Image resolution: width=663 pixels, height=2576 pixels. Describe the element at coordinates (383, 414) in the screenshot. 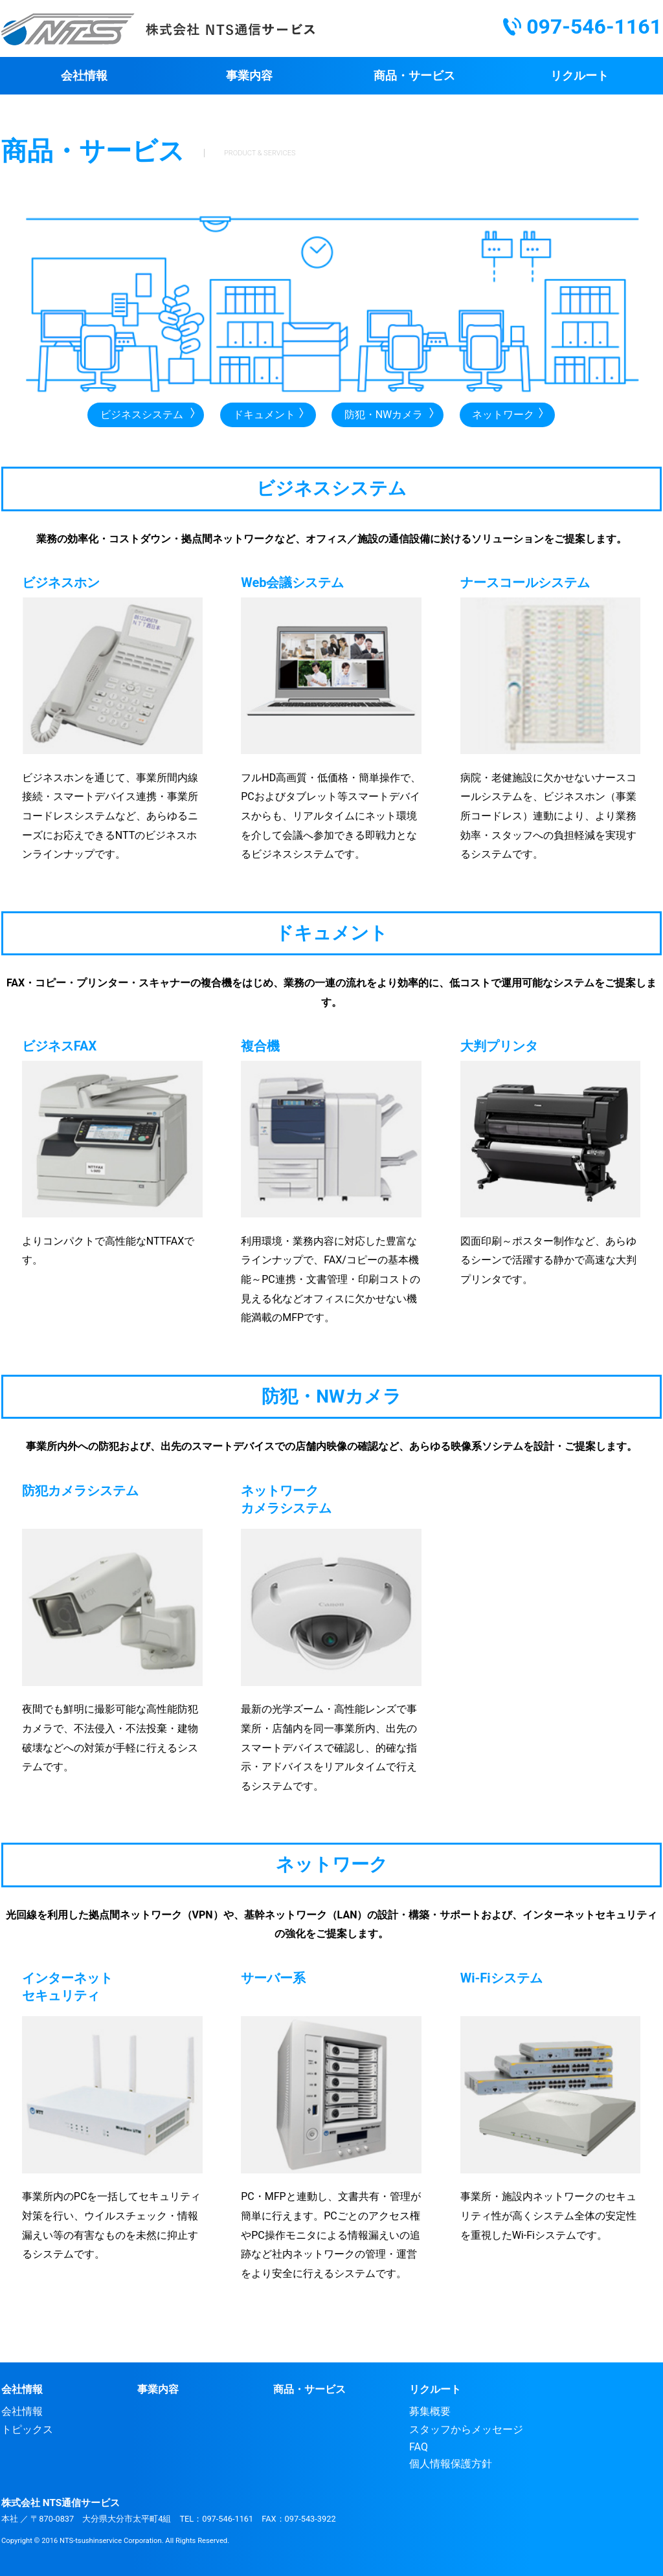

I see `防犯・NWカメラ` at that location.